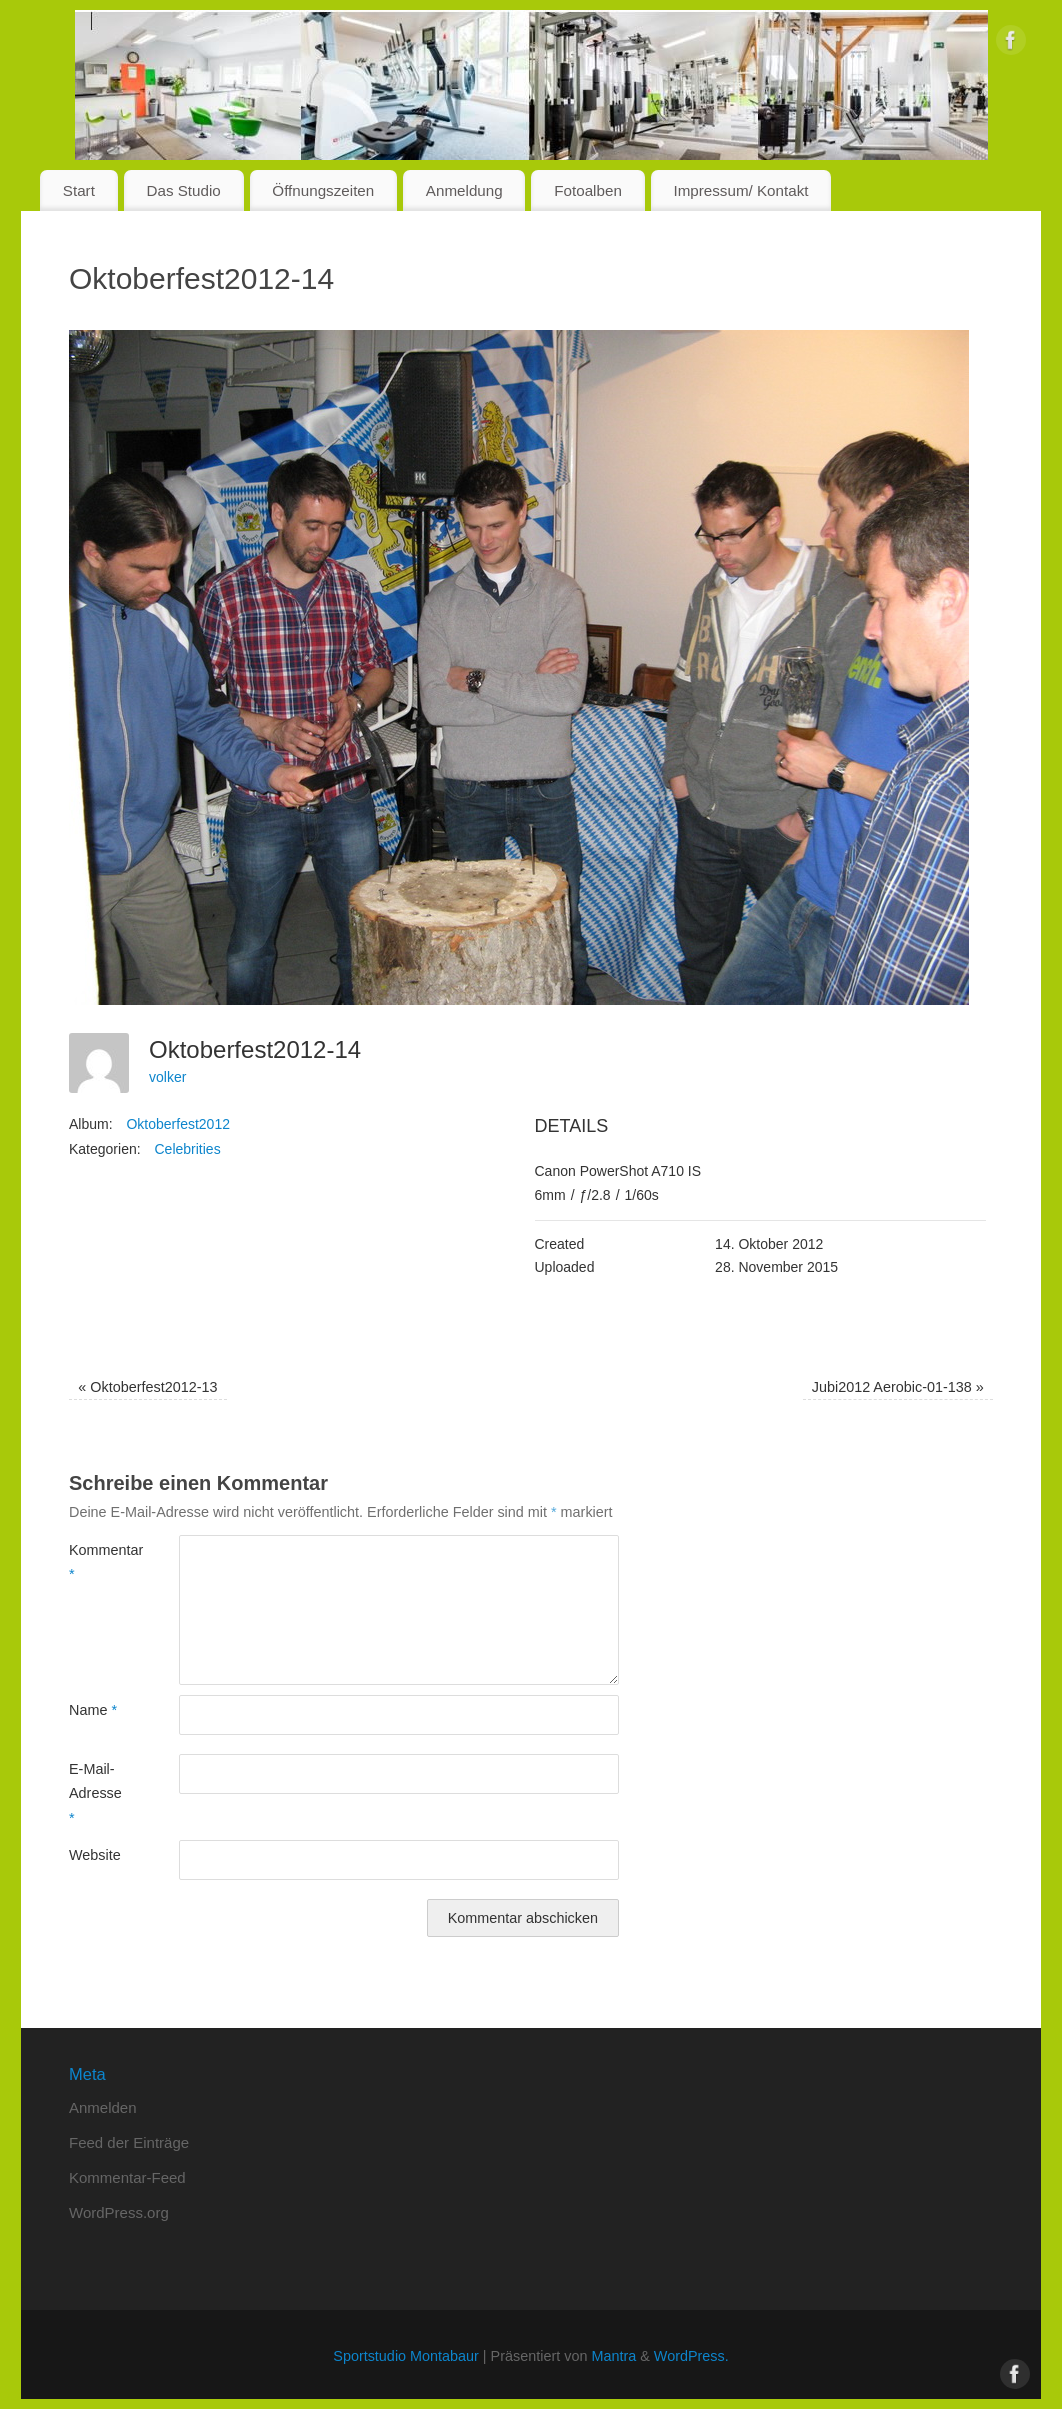 The height and width of the screenshot is (2409, 1062). What do you see at coordinates (406, 2356) in the screenshot?
I see `Sportstudio Montabaur` at bounding box center [406, 2356].